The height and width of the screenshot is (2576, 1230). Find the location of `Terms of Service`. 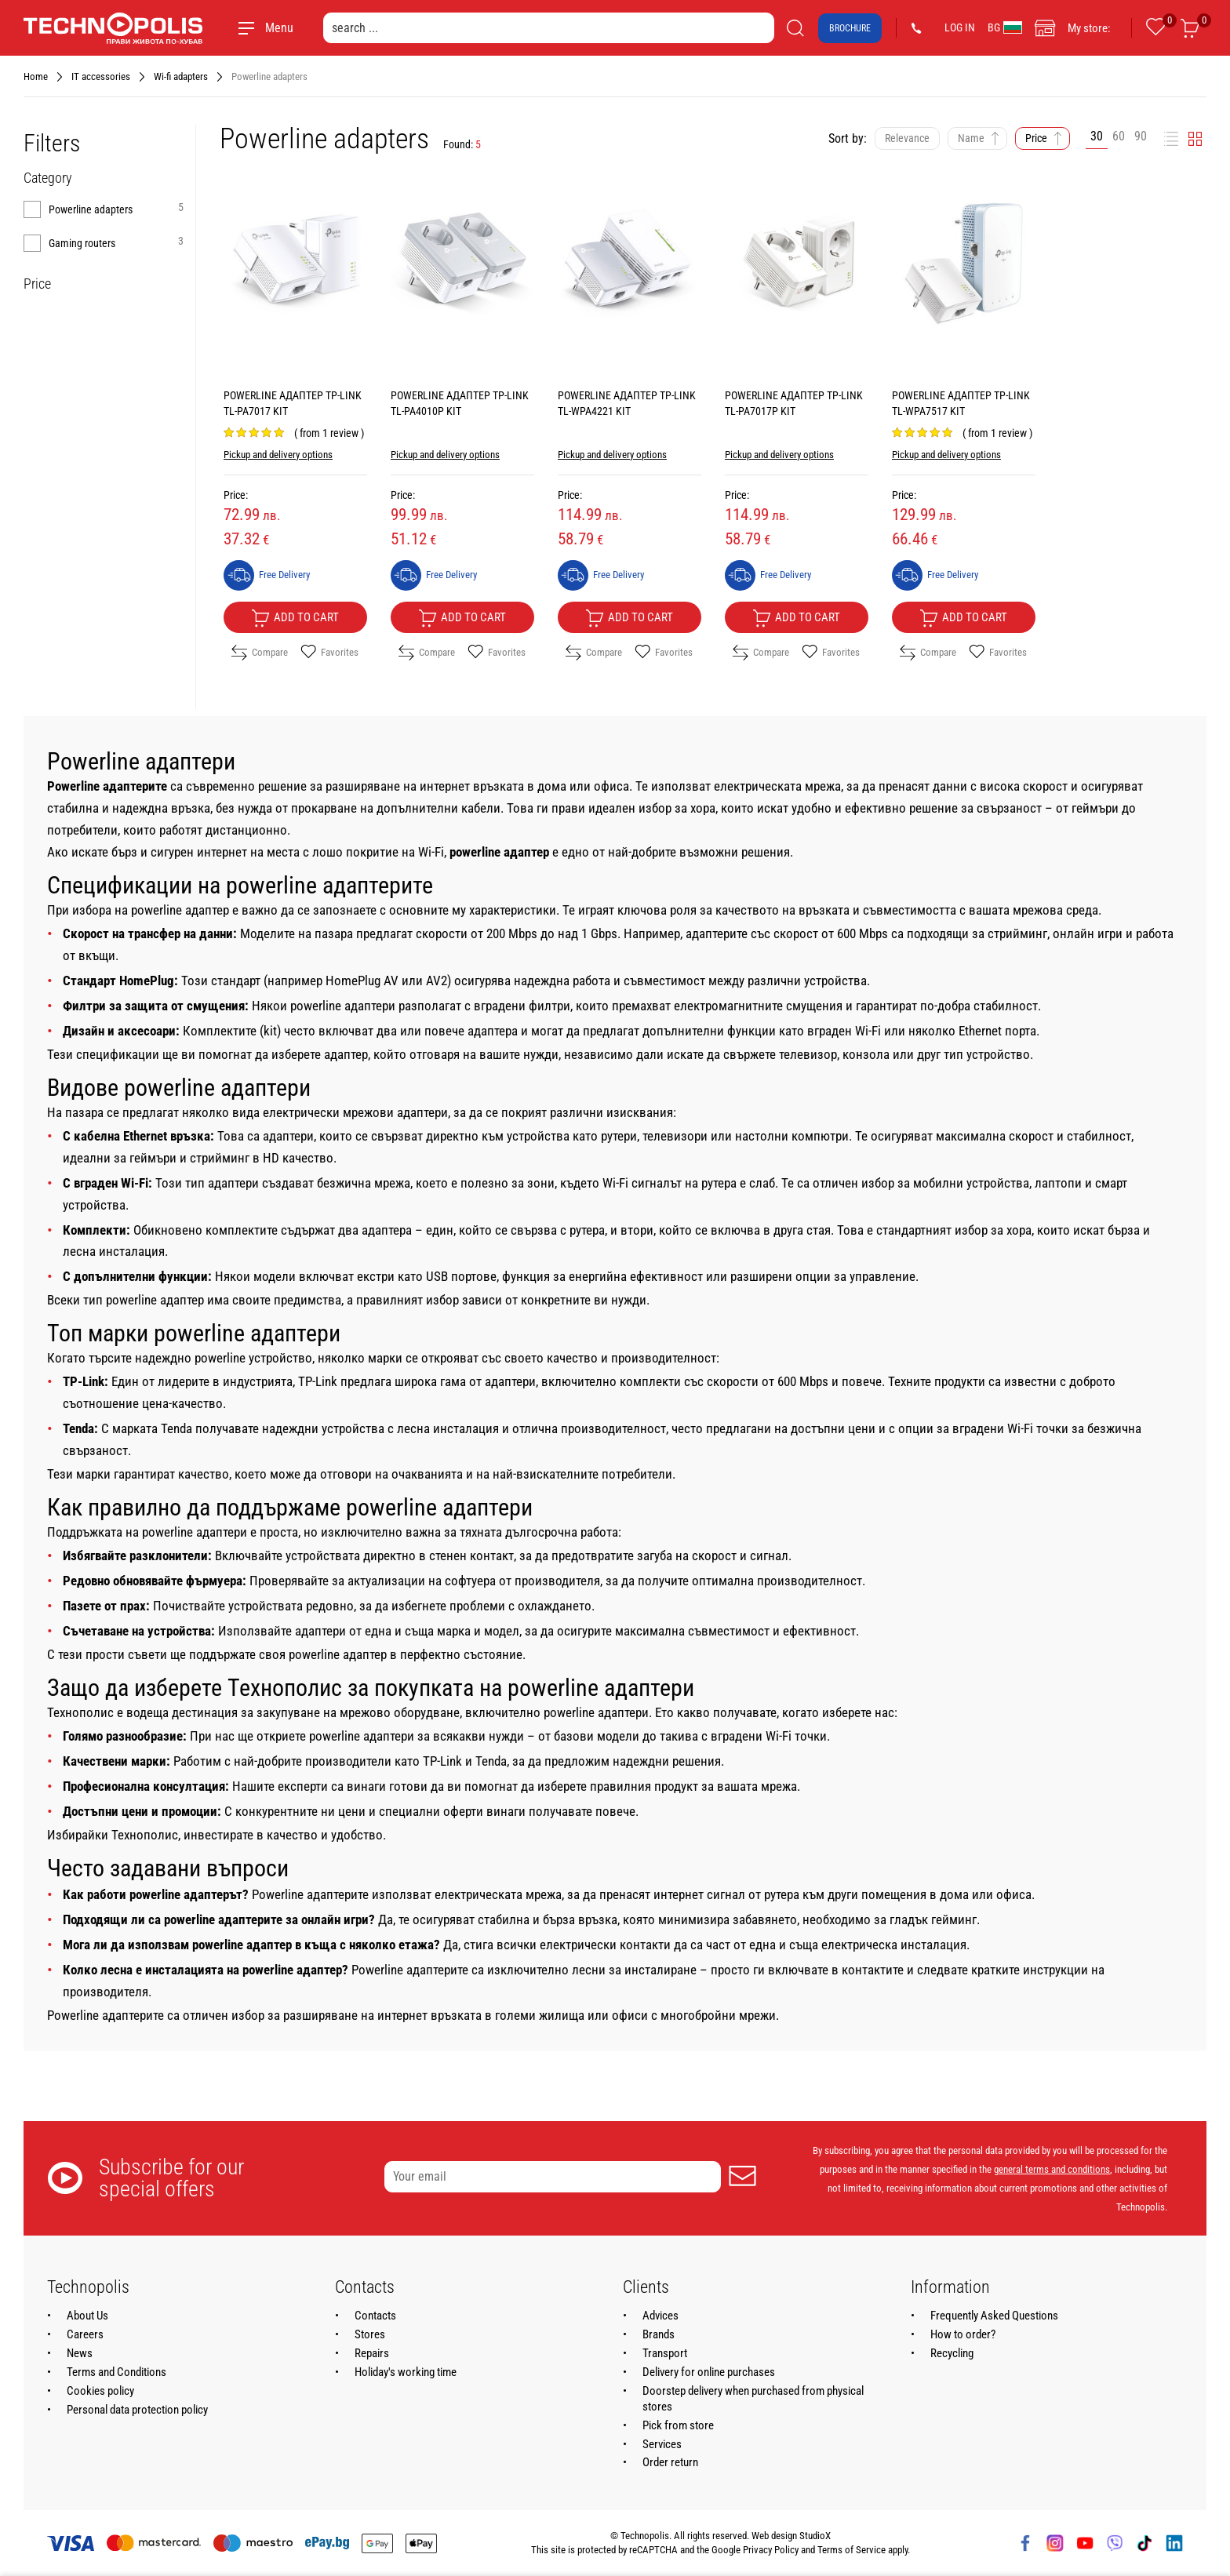

Terms of Service is located at coordinates (851, 2550).